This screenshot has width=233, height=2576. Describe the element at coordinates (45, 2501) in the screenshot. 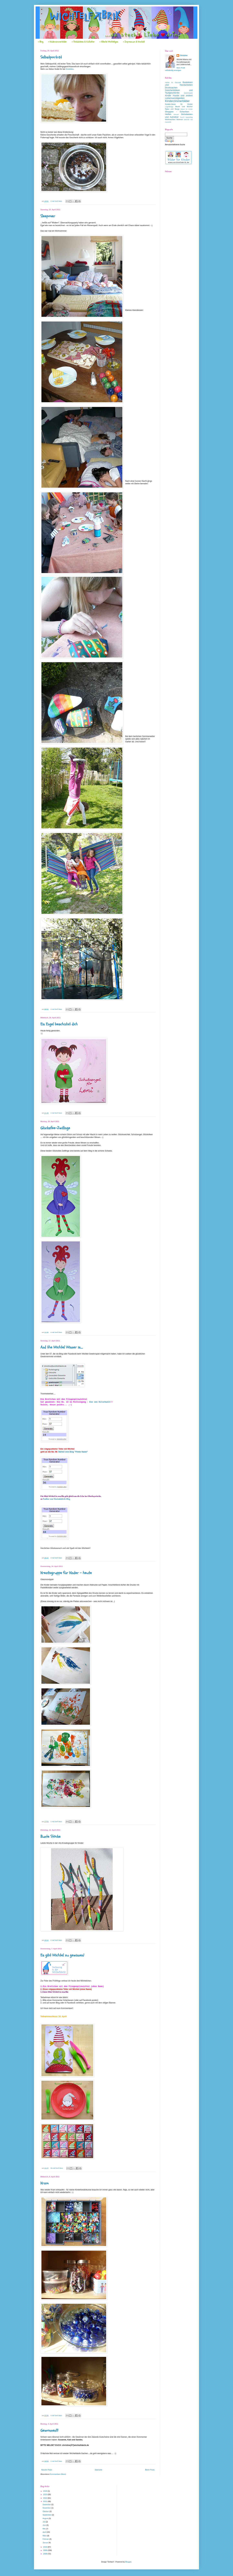

I see `2011` at that location.